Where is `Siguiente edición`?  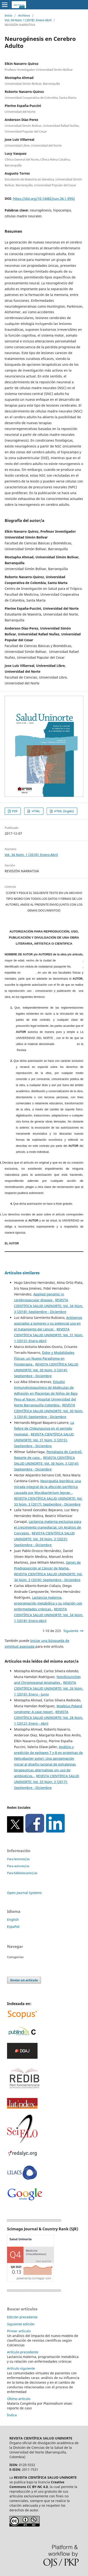 Siguiente edición is located at coordinates (20, 2324).